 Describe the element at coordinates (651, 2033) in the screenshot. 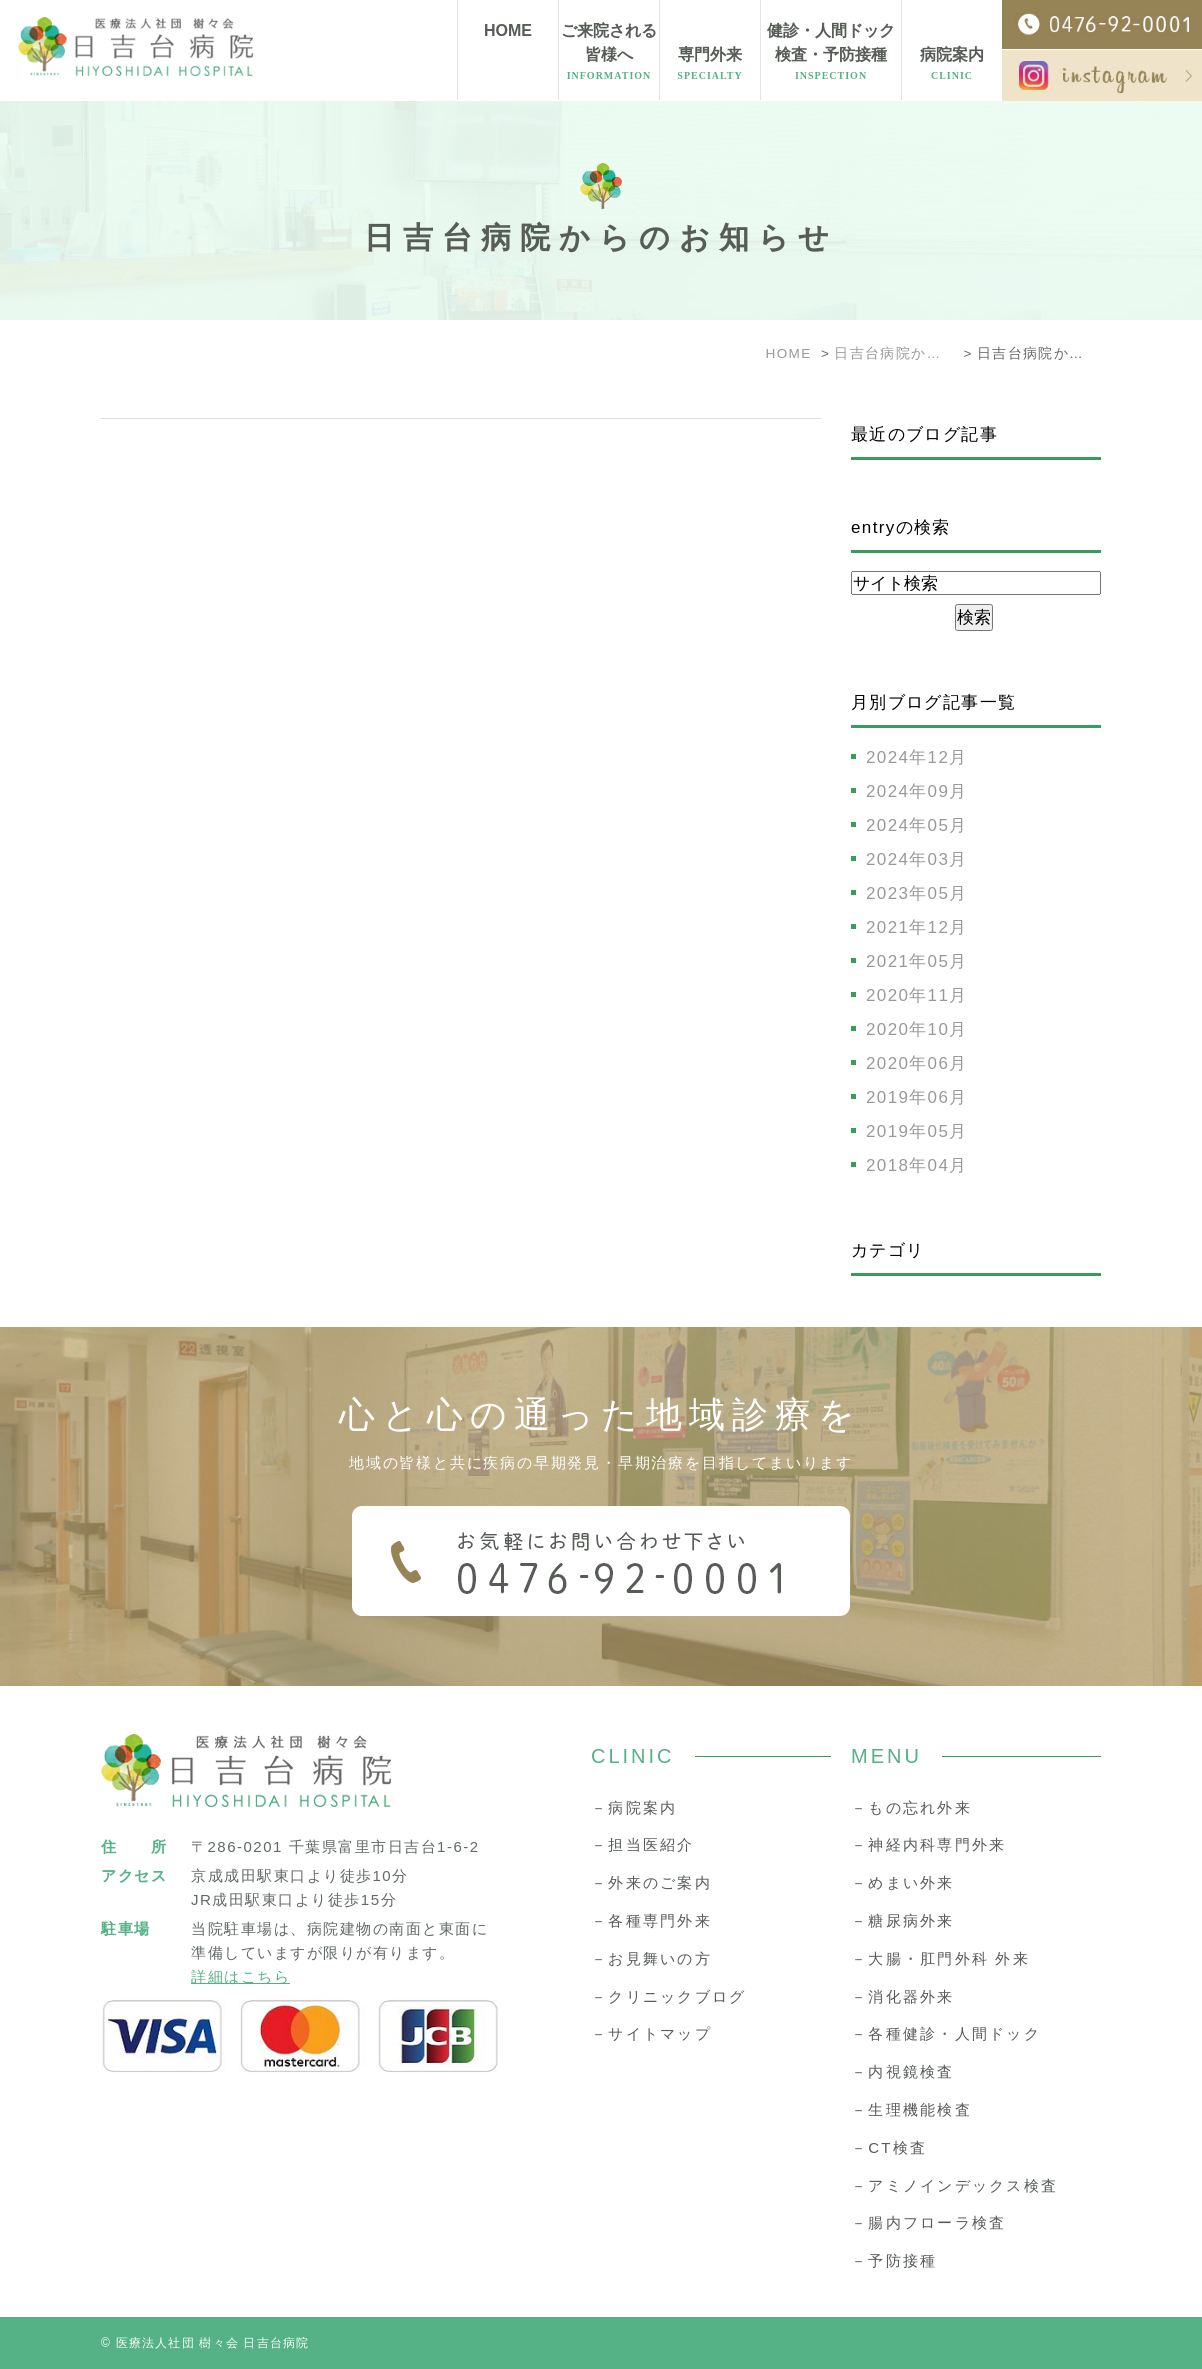

I see `－サイトマップ` at that location.